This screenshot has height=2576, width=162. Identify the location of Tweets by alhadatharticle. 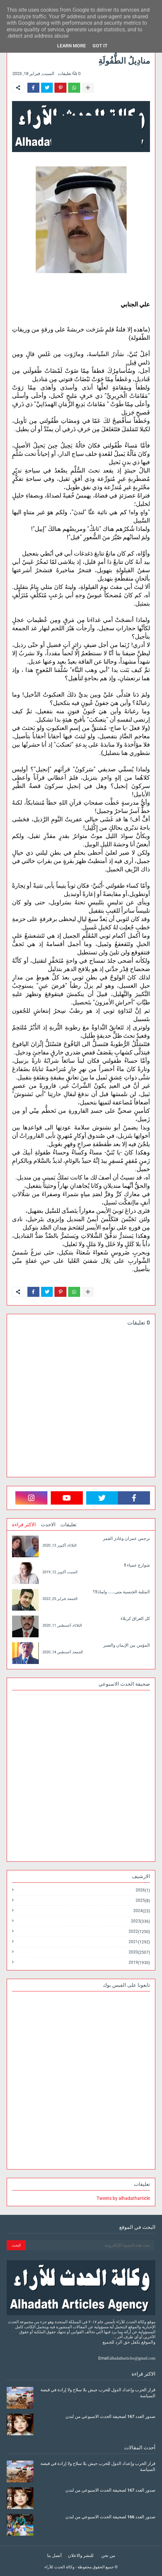
(123, 2198).